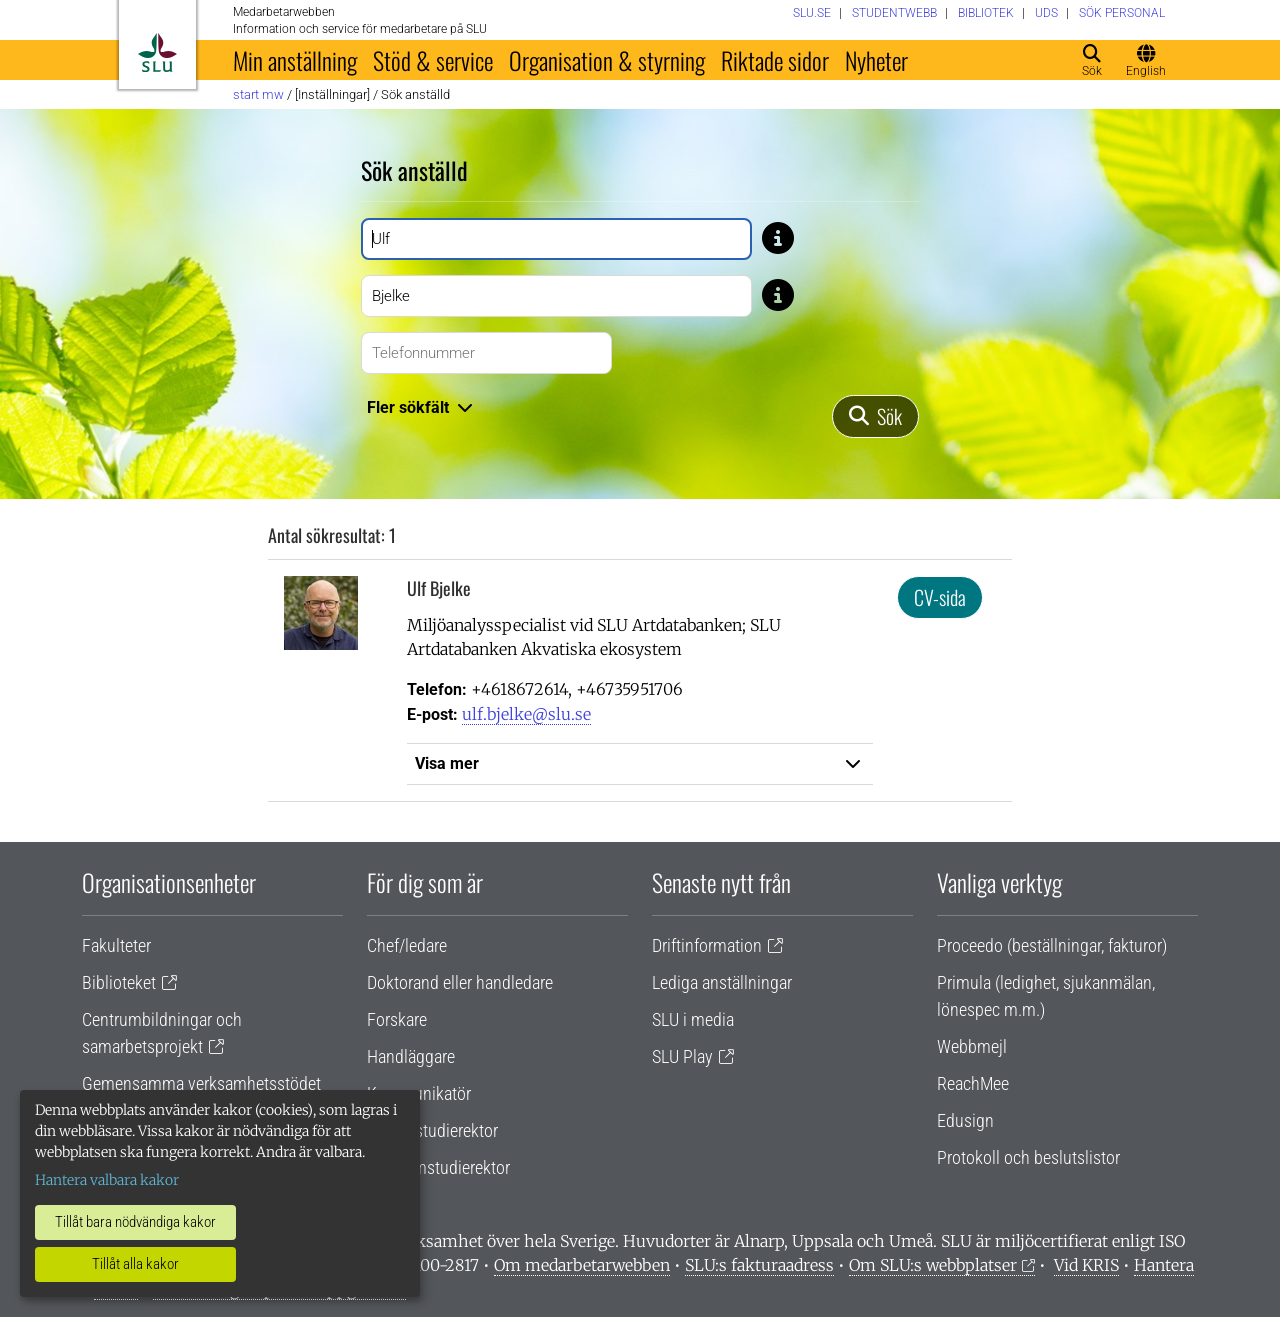 This screenshot has height=1317, width=1280. Describe the element at coordinates (607, 60) in the screenshot. I see `Organisation & styrning` at that location.